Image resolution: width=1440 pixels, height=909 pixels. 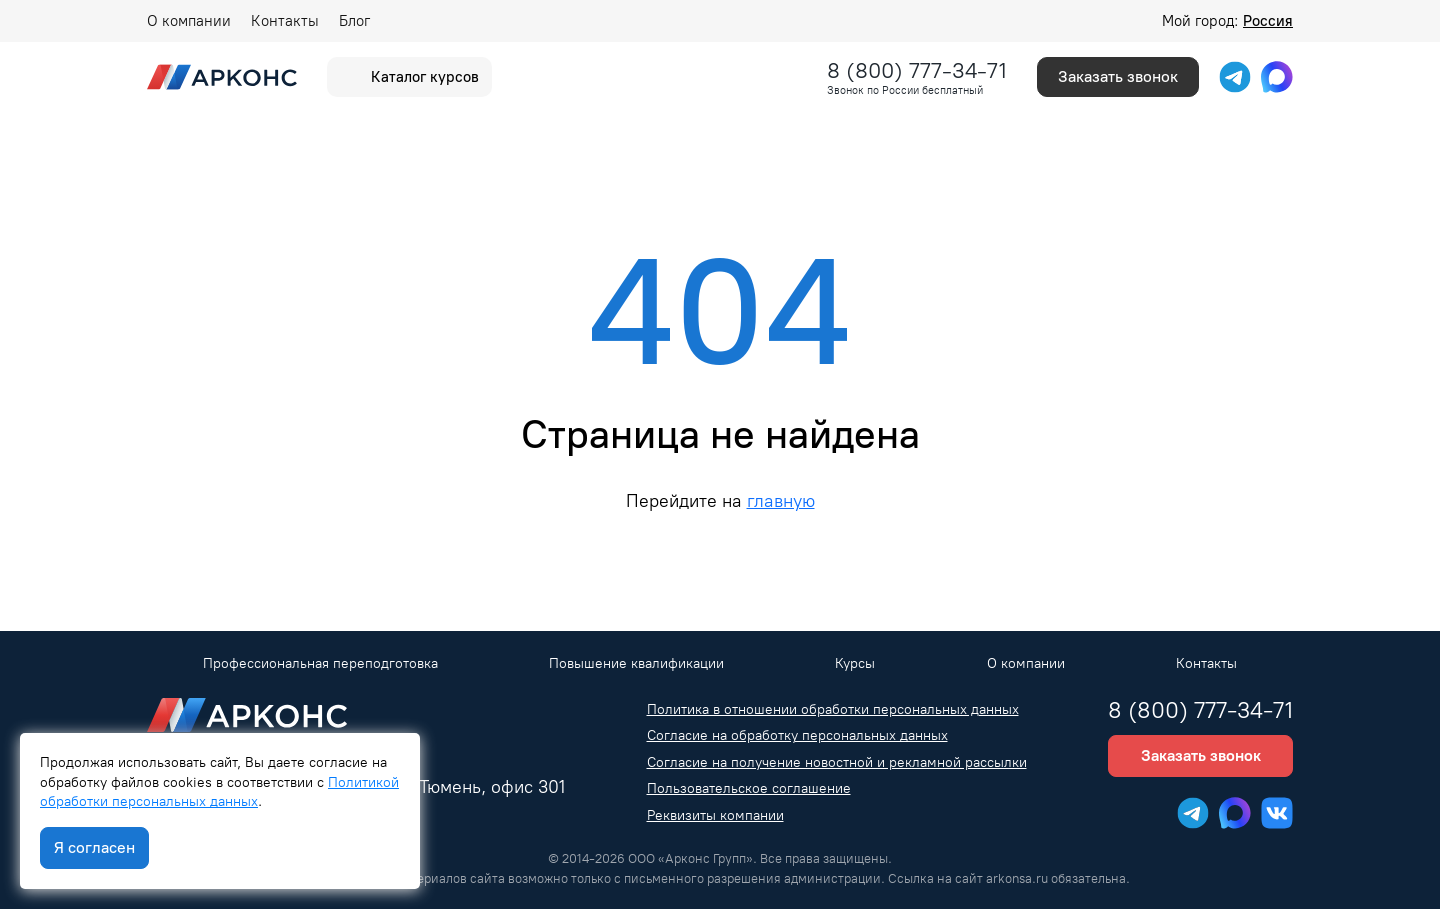 I want to click on Политика в отношении обработки персональных данных, so click(x=833, y=709).